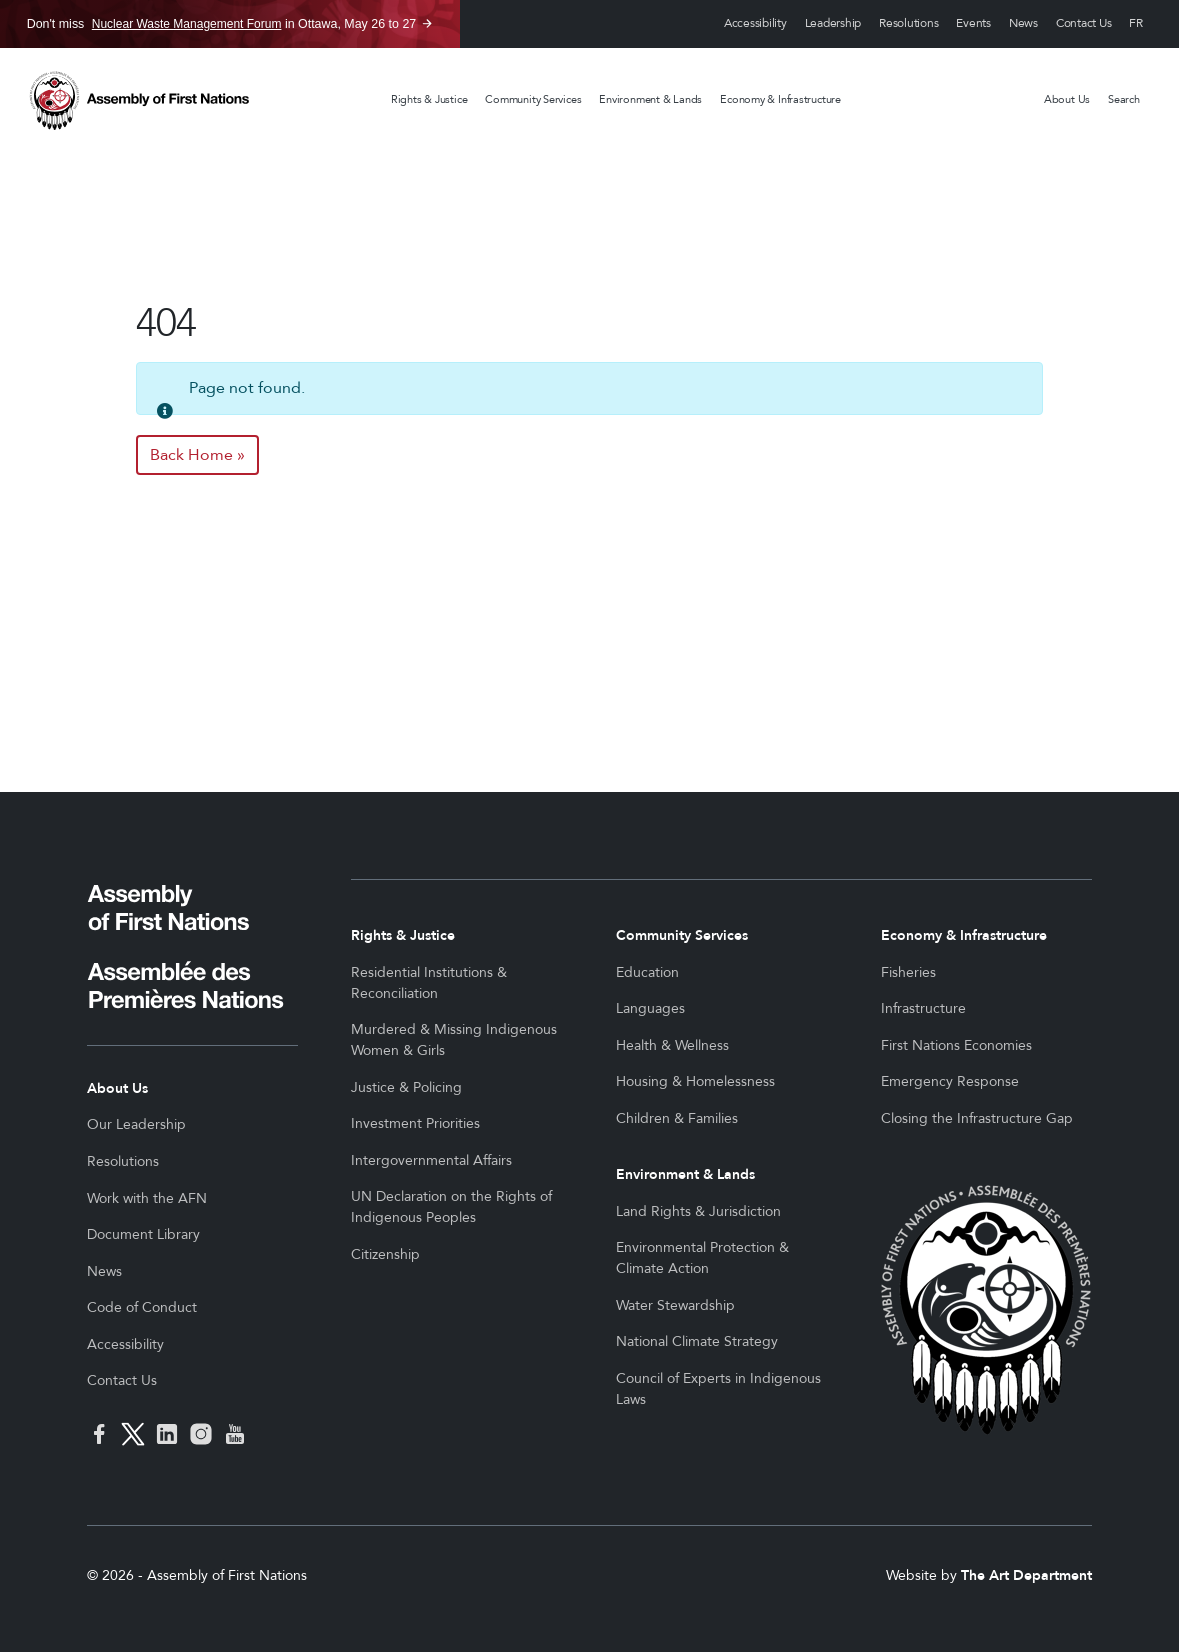 This screenshot has width=1179, height=1652. I want to click on Emergency Response, so click(950, 1081).